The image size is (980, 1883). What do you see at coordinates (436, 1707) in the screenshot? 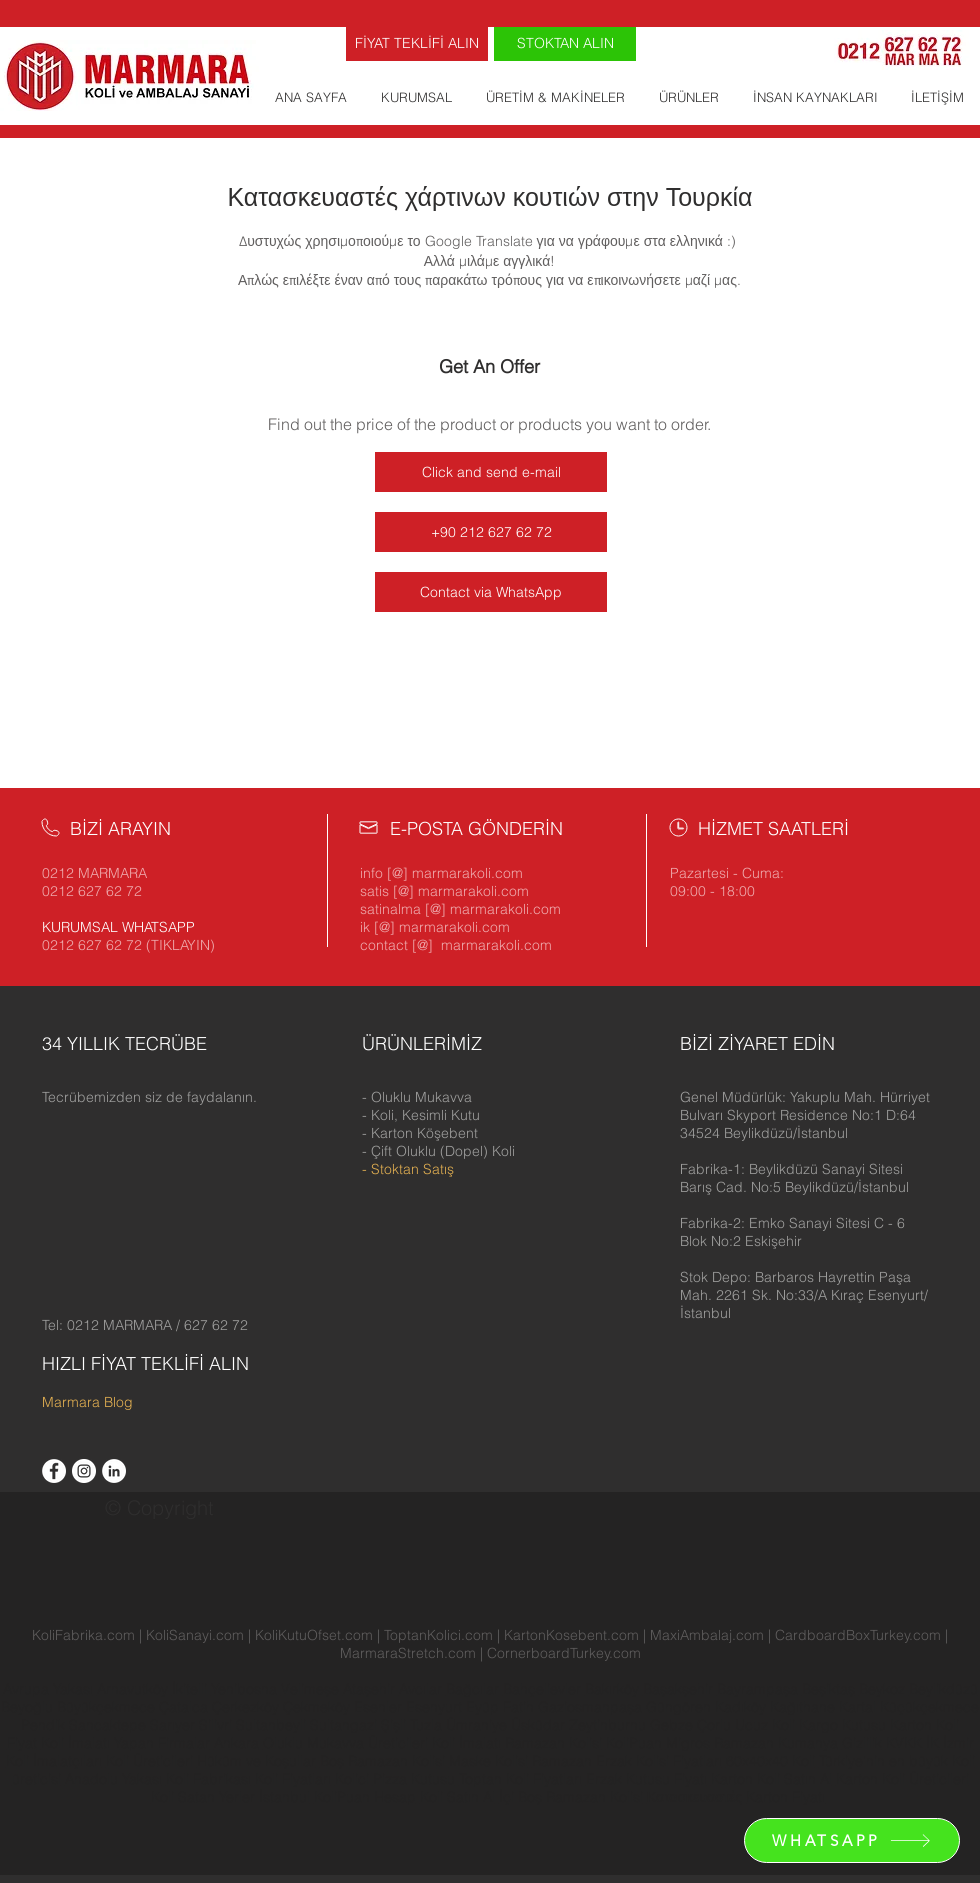
I see `Esenyurt` at bounding box center [436, 1707].